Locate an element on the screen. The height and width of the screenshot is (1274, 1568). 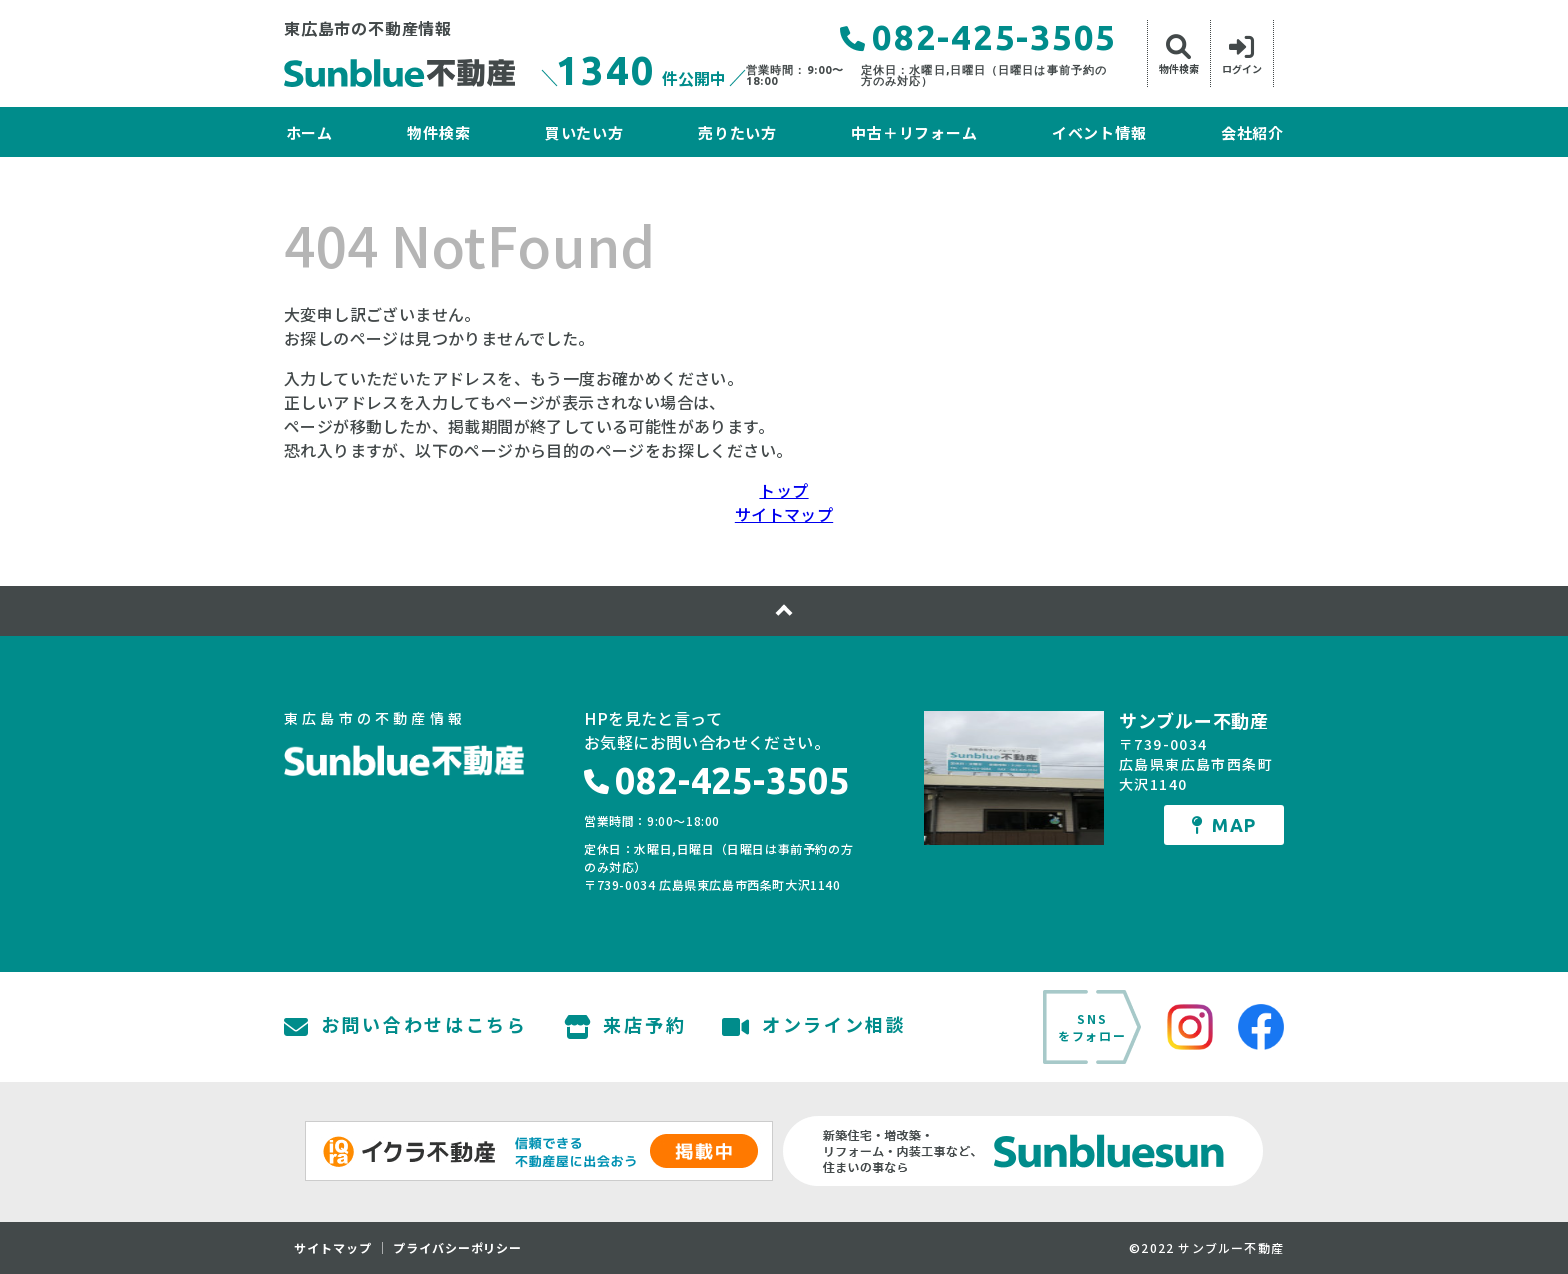
イベント情報 is located at coordinates (1099, 132).